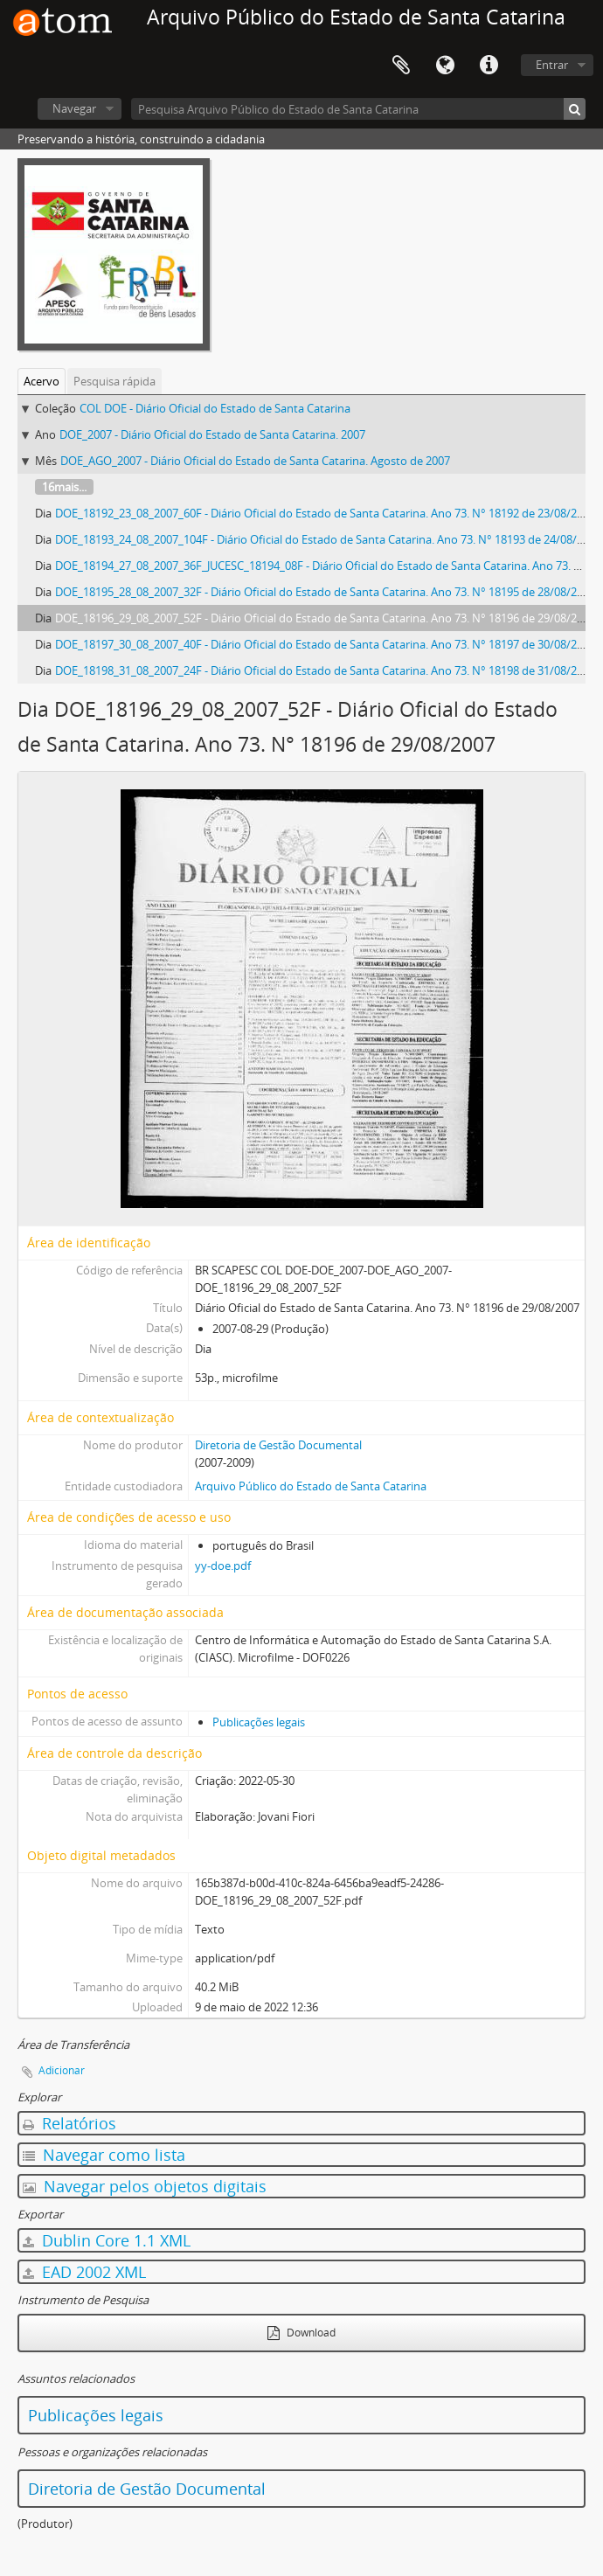  I want to click on 16mais..., so click(64, 487).